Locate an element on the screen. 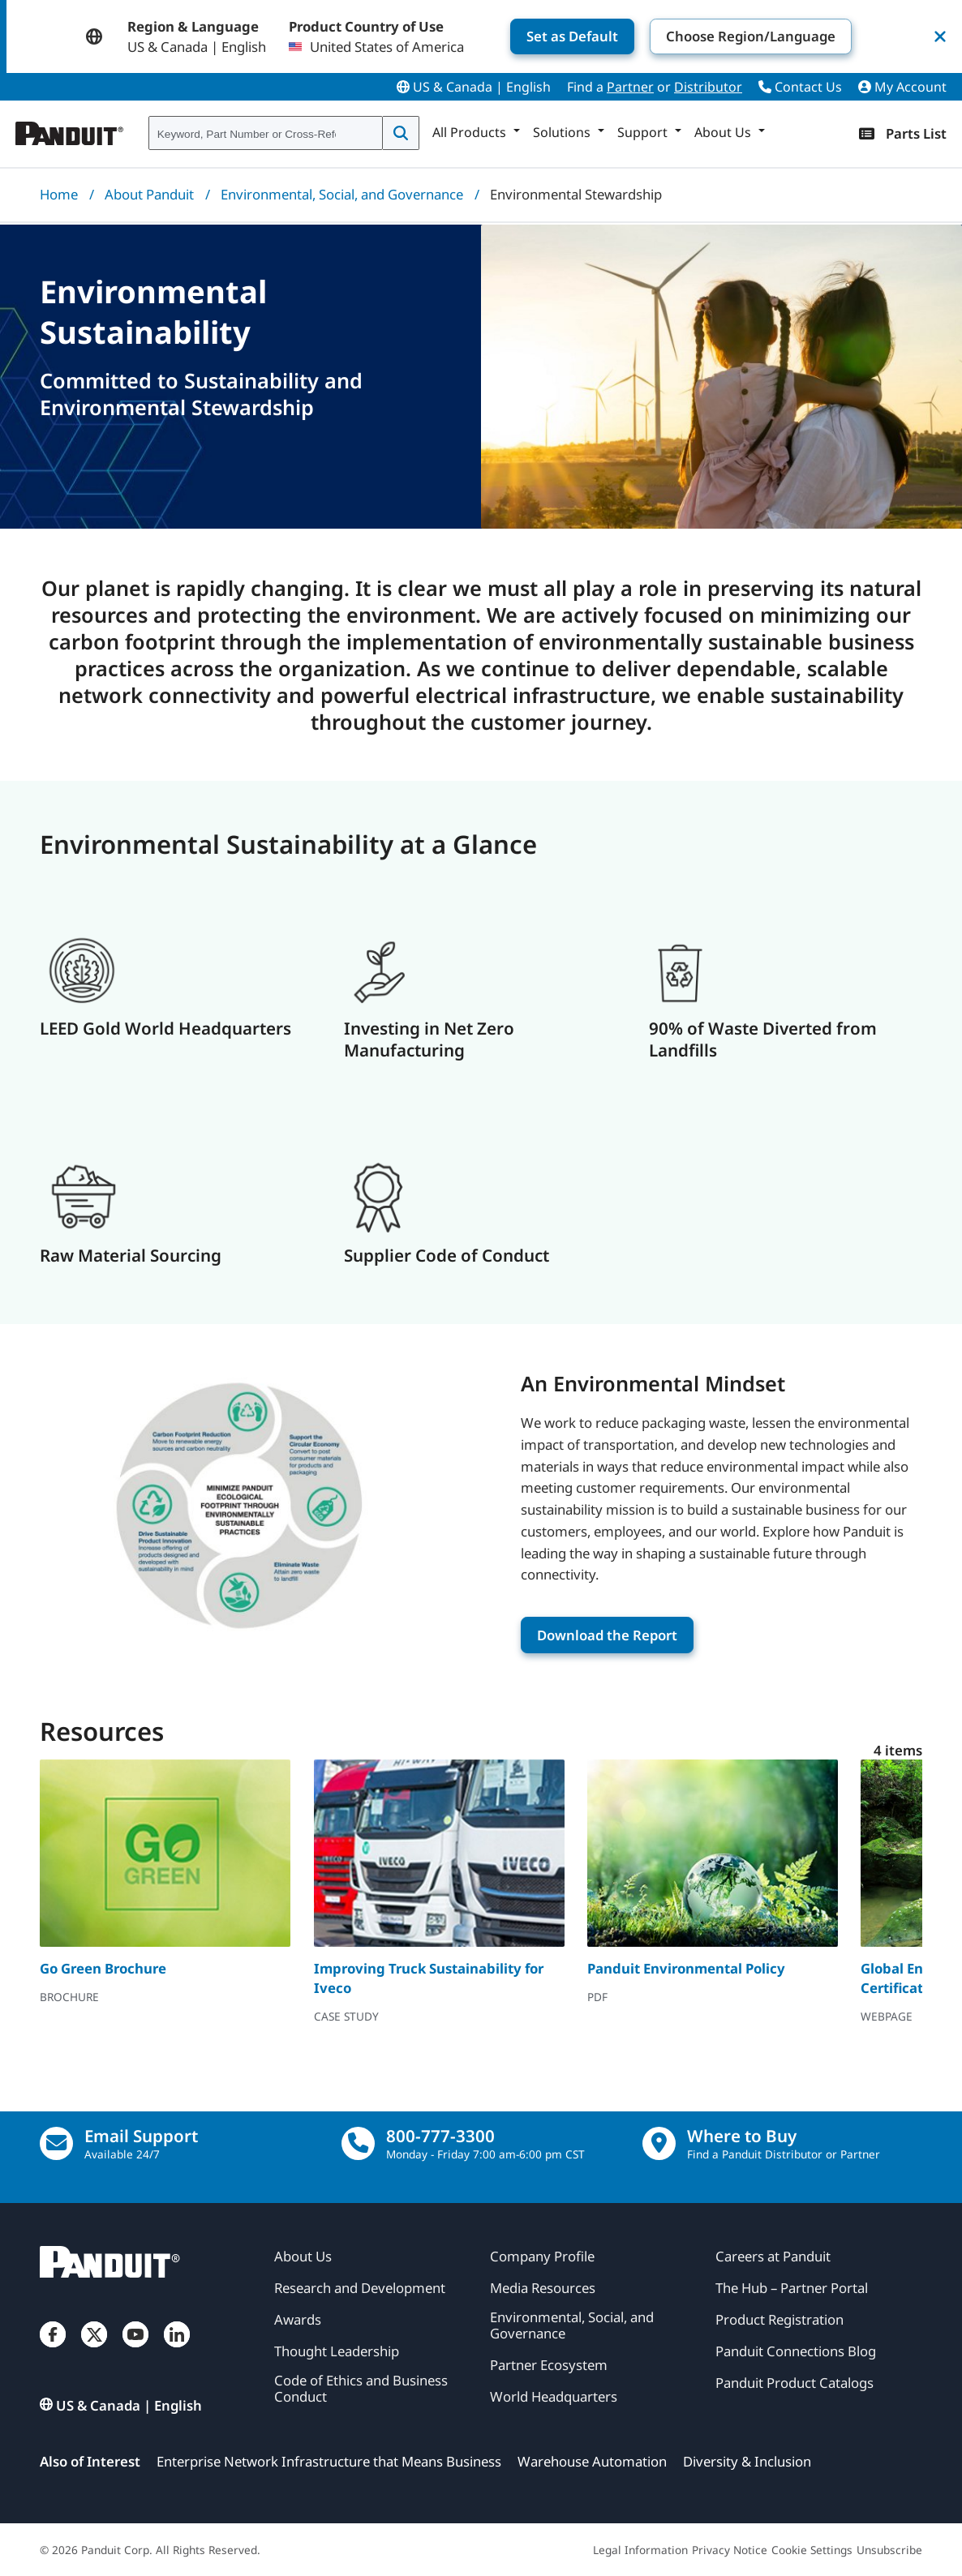 The height and width of the screenshot is (2576, 962). [Email Us] is located at coordinates (56, 2143).